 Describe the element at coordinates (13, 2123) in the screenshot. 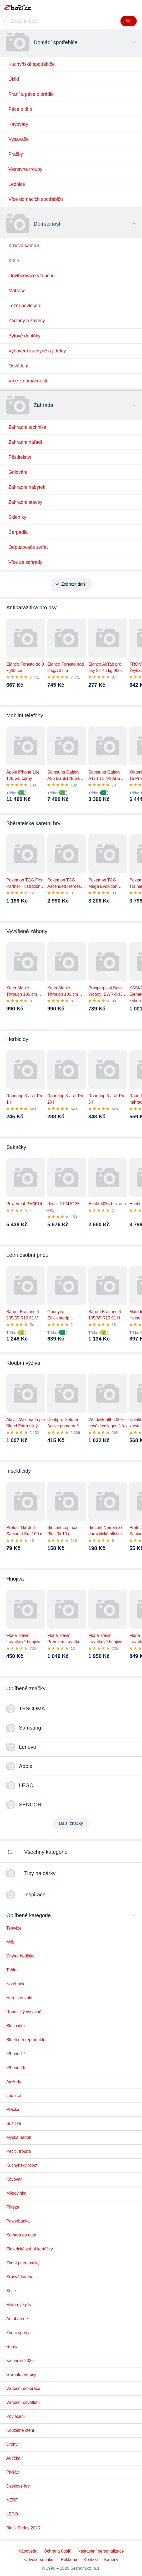

I see `Sušička` at that location.